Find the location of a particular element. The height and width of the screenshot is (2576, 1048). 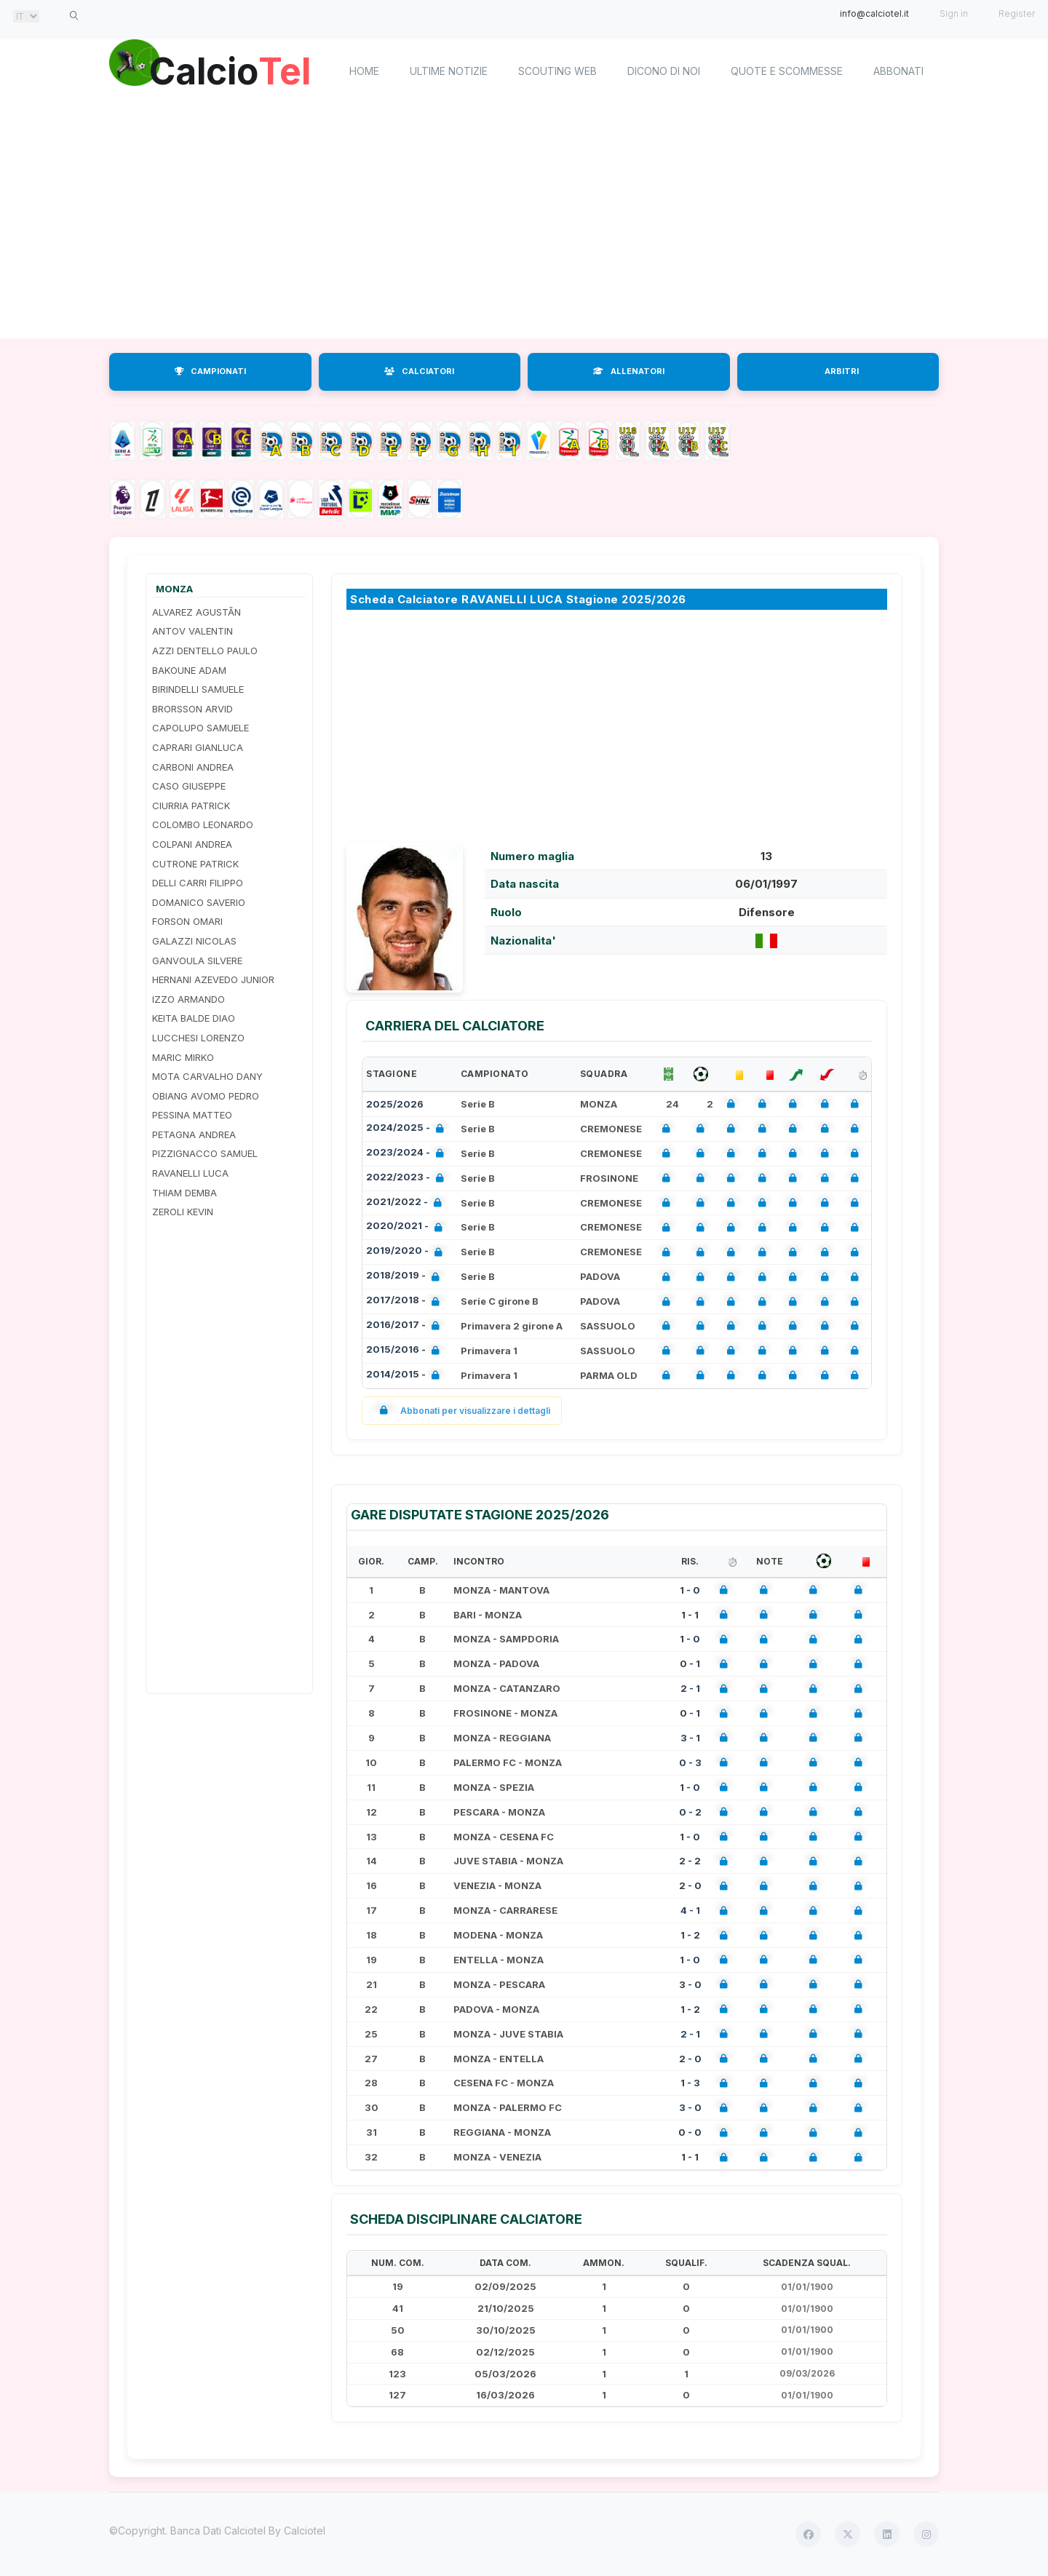

Dicono di noi is located at coordinates (663, 71).